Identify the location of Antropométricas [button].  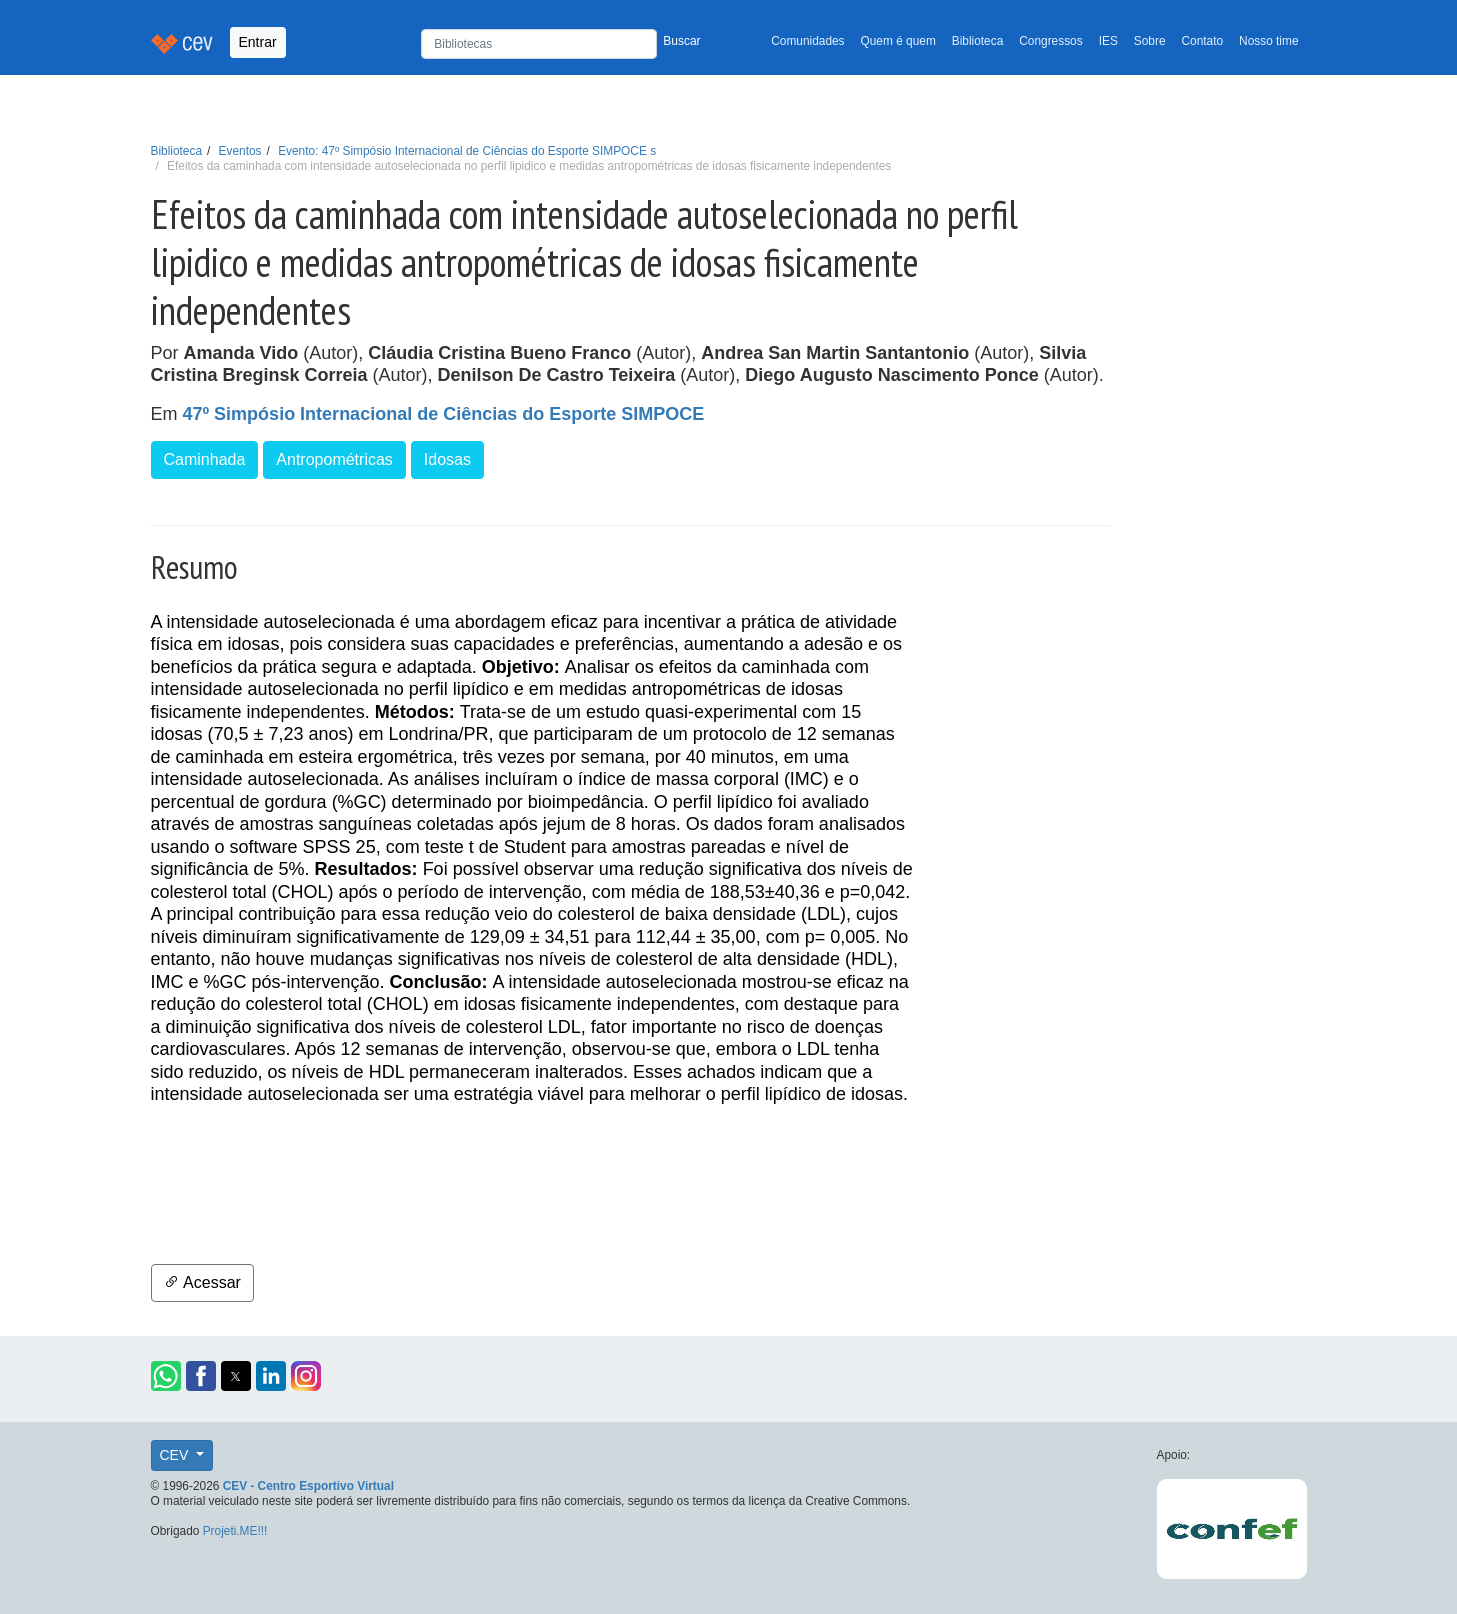
(334, 459).